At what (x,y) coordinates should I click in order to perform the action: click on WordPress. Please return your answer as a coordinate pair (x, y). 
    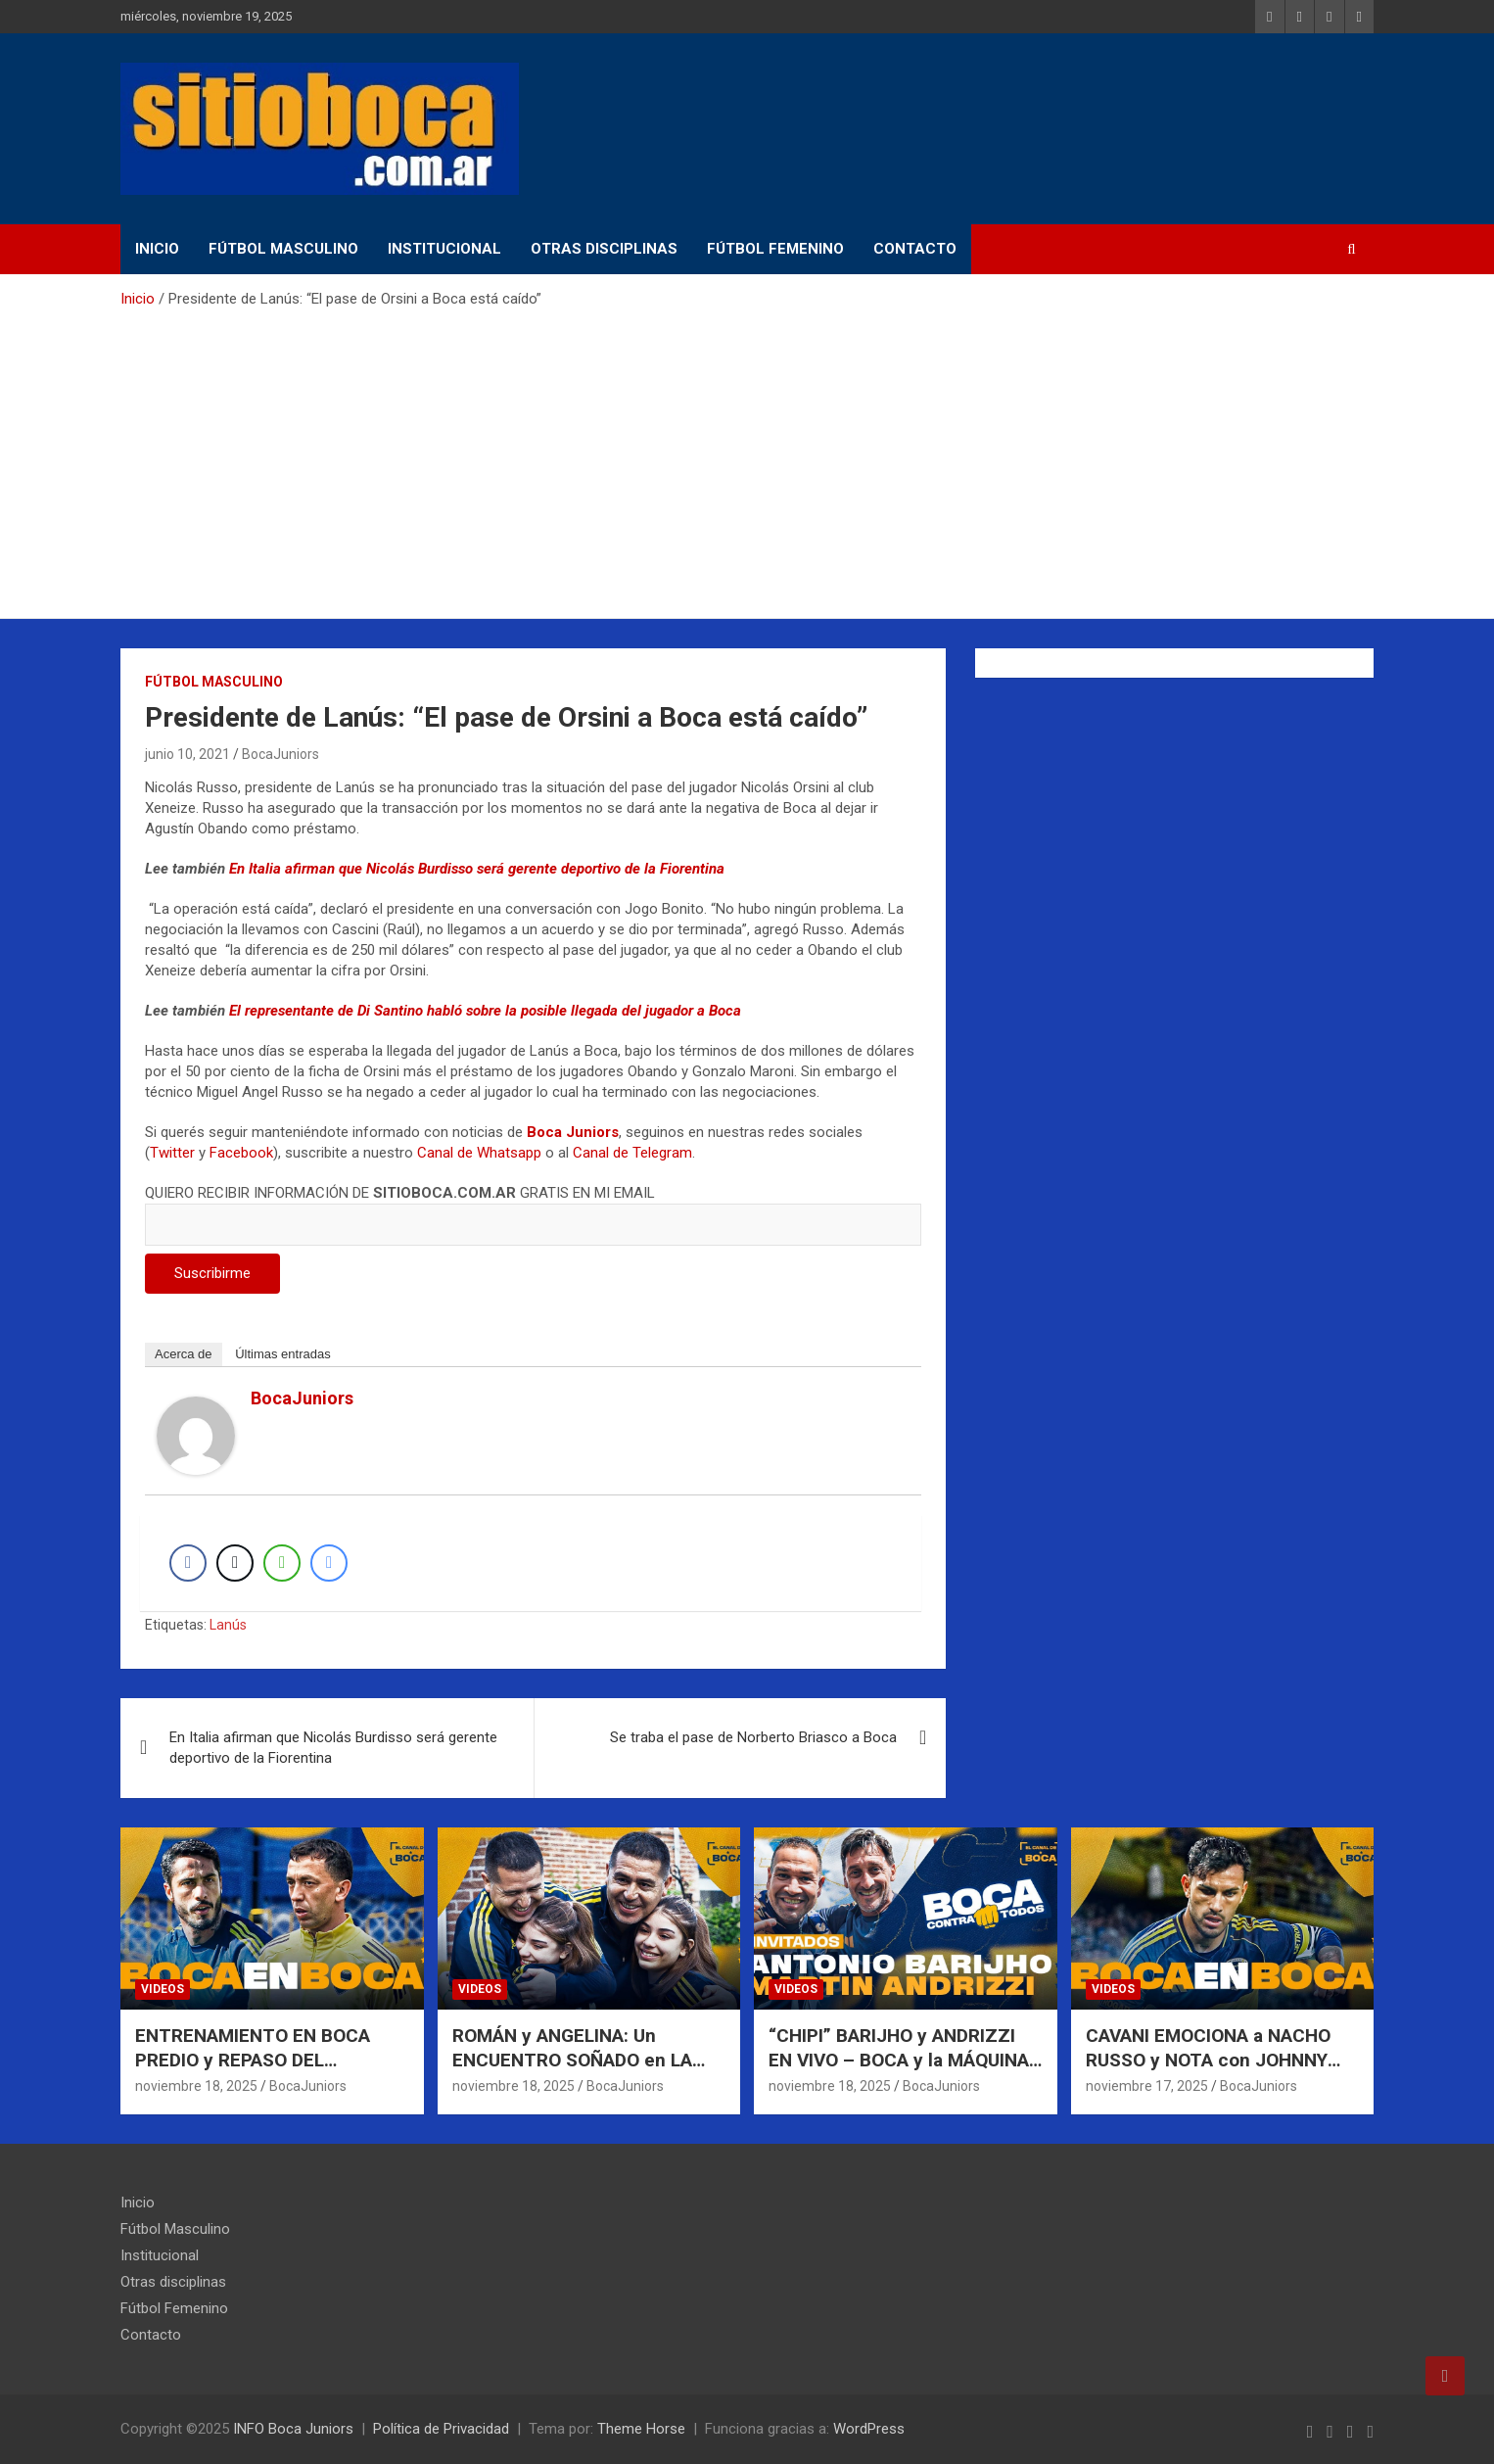
    Looking at the image, I should click on (869, 2429).